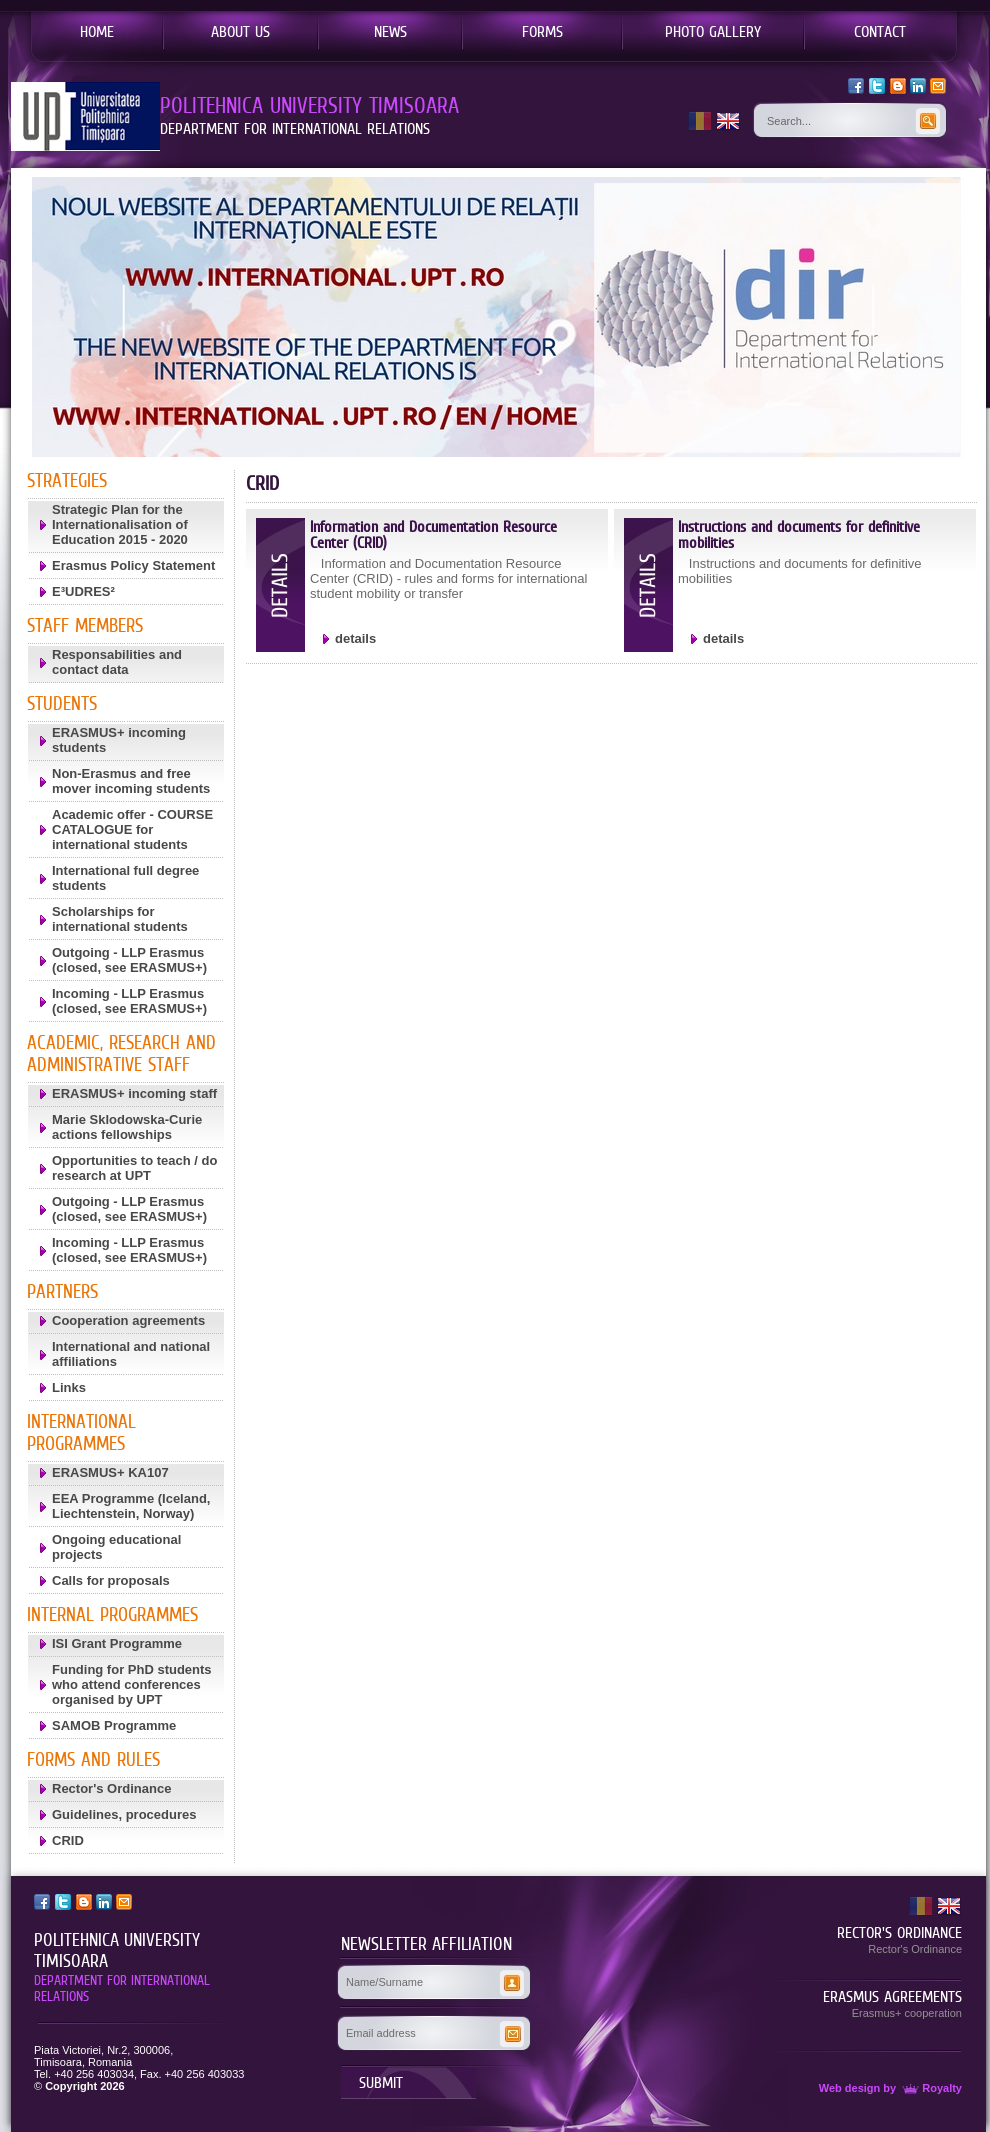 The height and width of the screenshot is (2132, 990). What do you see at coordinates (128, 1320) in the screenshot?
I see `Cooperation agreements` at bounding box center [128, 1320].